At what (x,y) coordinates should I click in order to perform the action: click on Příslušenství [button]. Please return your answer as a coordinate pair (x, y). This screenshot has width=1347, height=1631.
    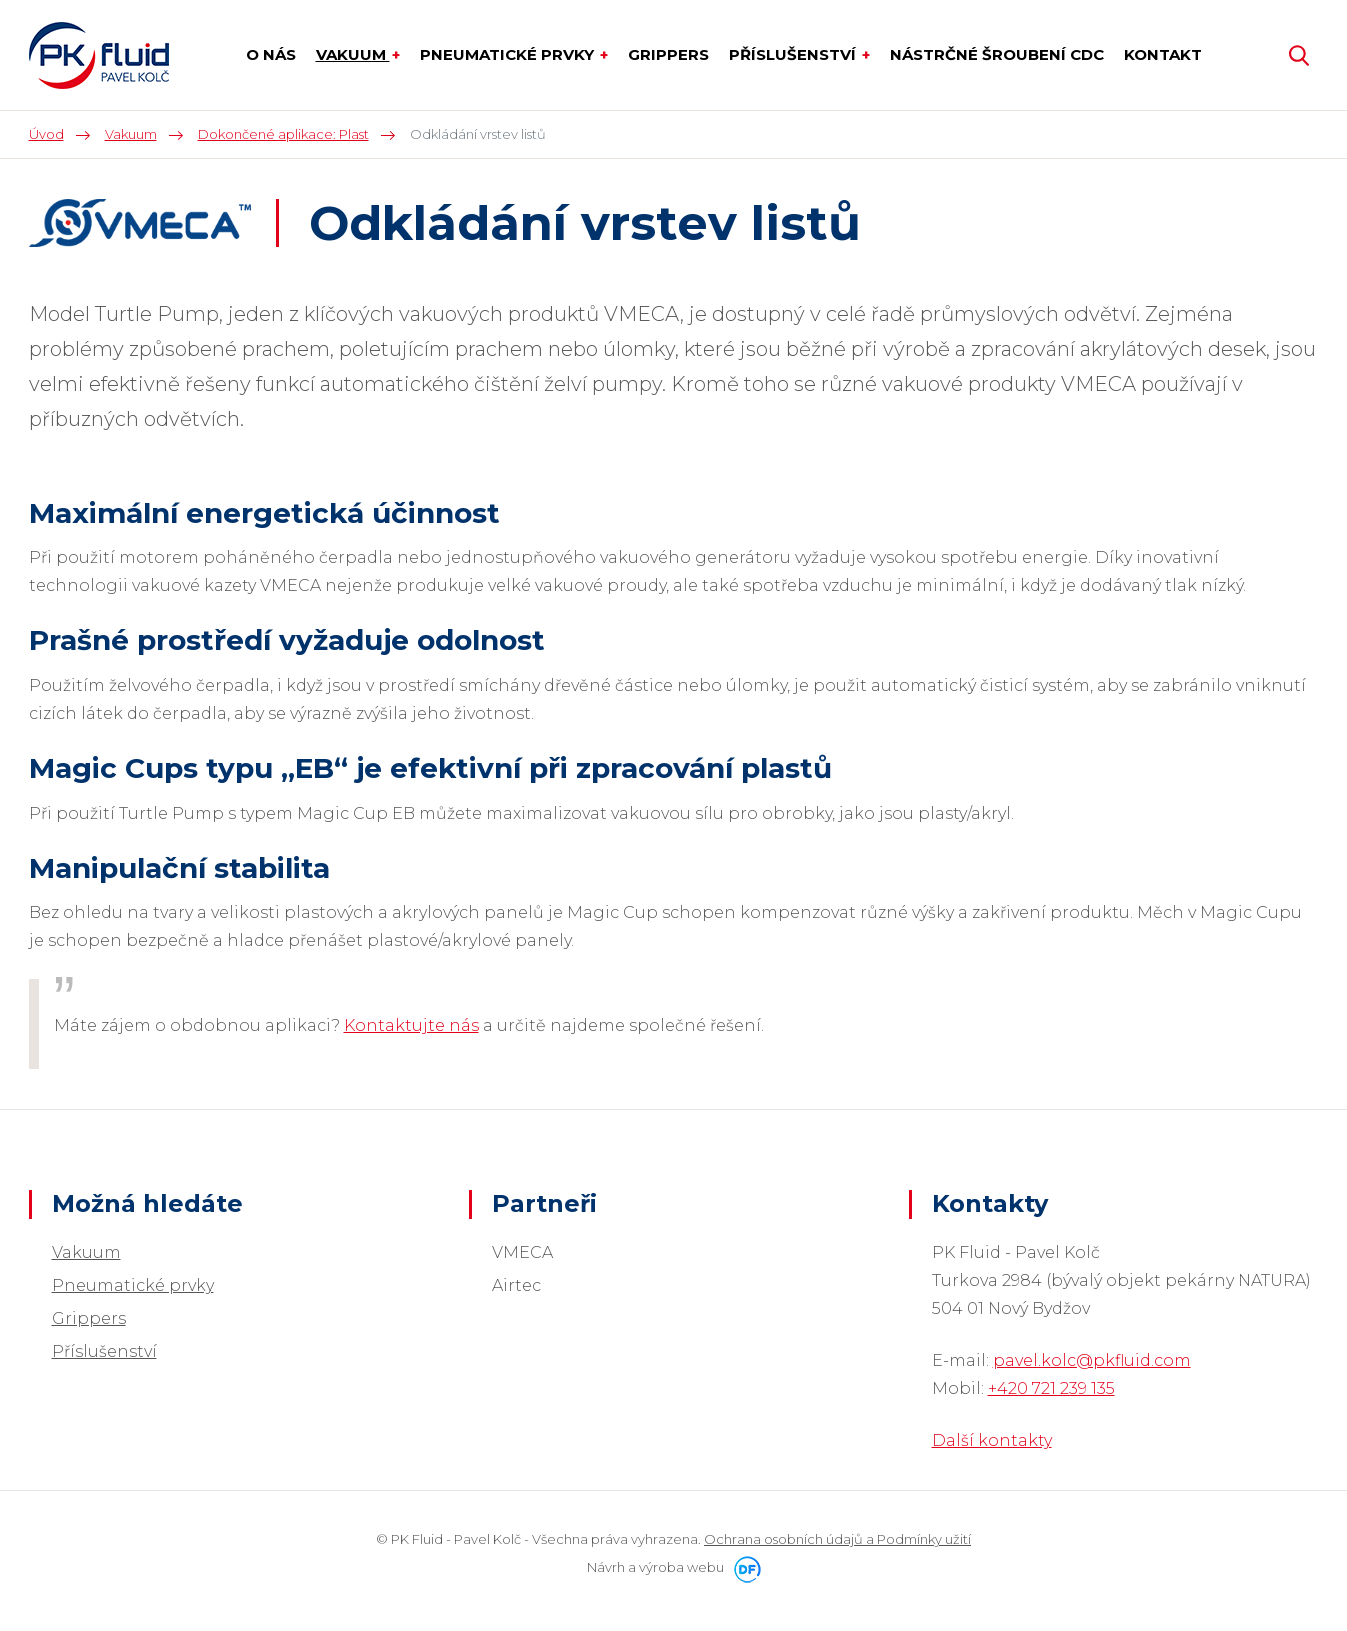
    Looking at the image, I should click on (794, 54).